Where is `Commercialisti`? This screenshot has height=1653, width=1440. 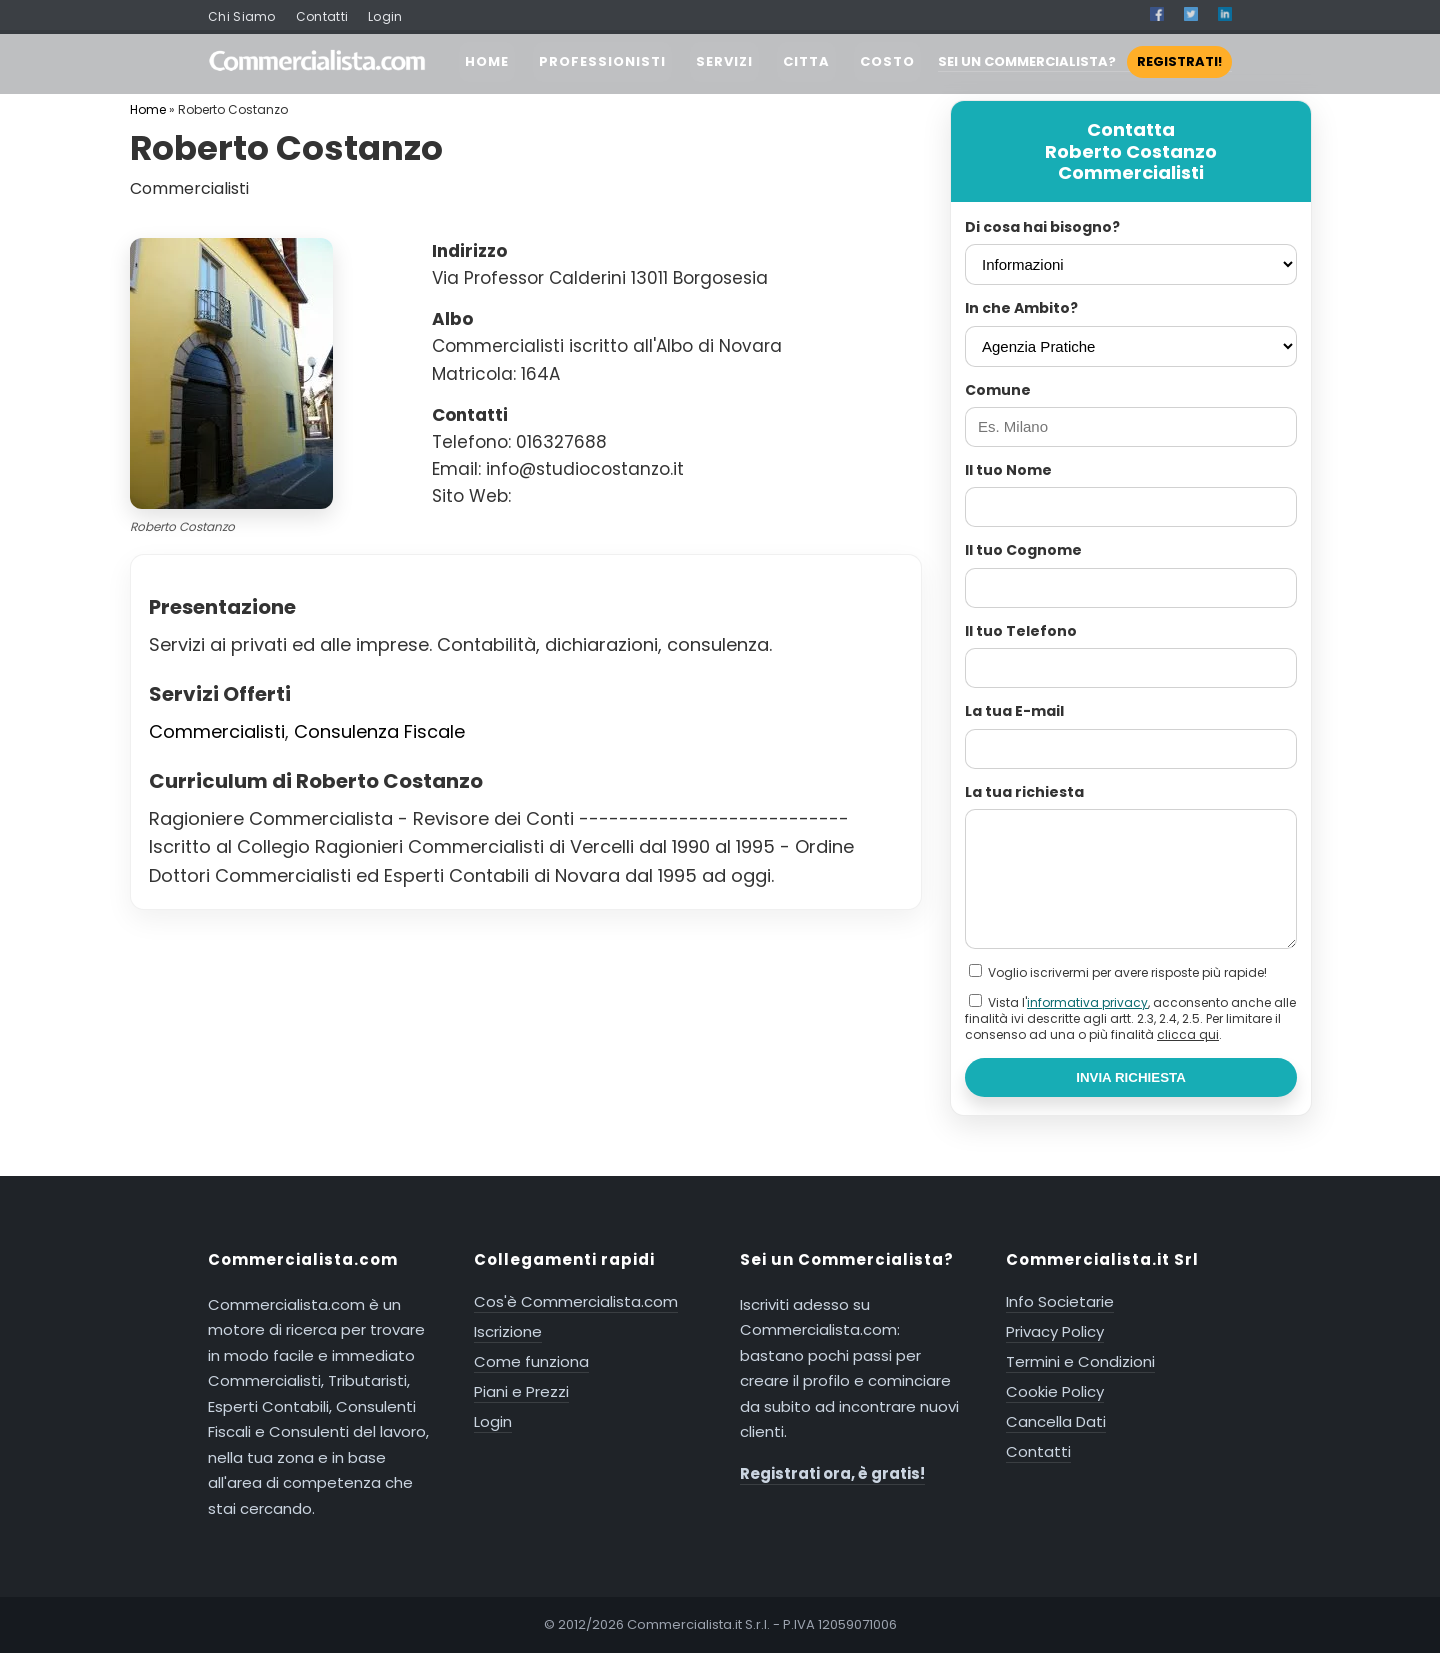
Commercialisti is located at coordinates (217, 731).